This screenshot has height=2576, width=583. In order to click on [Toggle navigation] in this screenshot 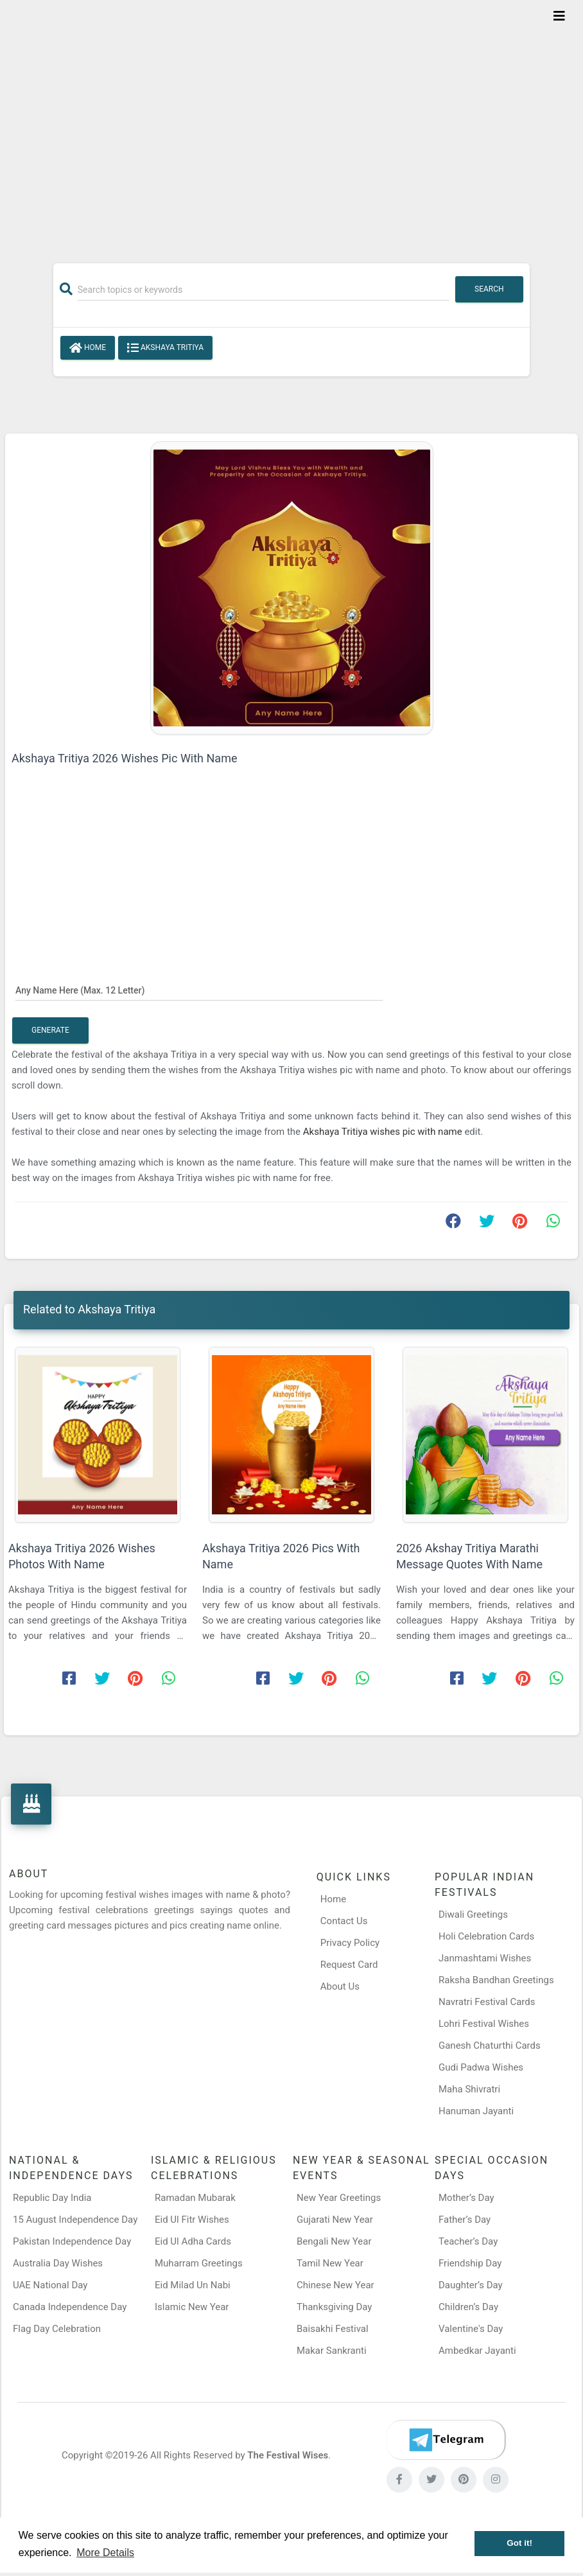, I will do `click(559, 16)`.